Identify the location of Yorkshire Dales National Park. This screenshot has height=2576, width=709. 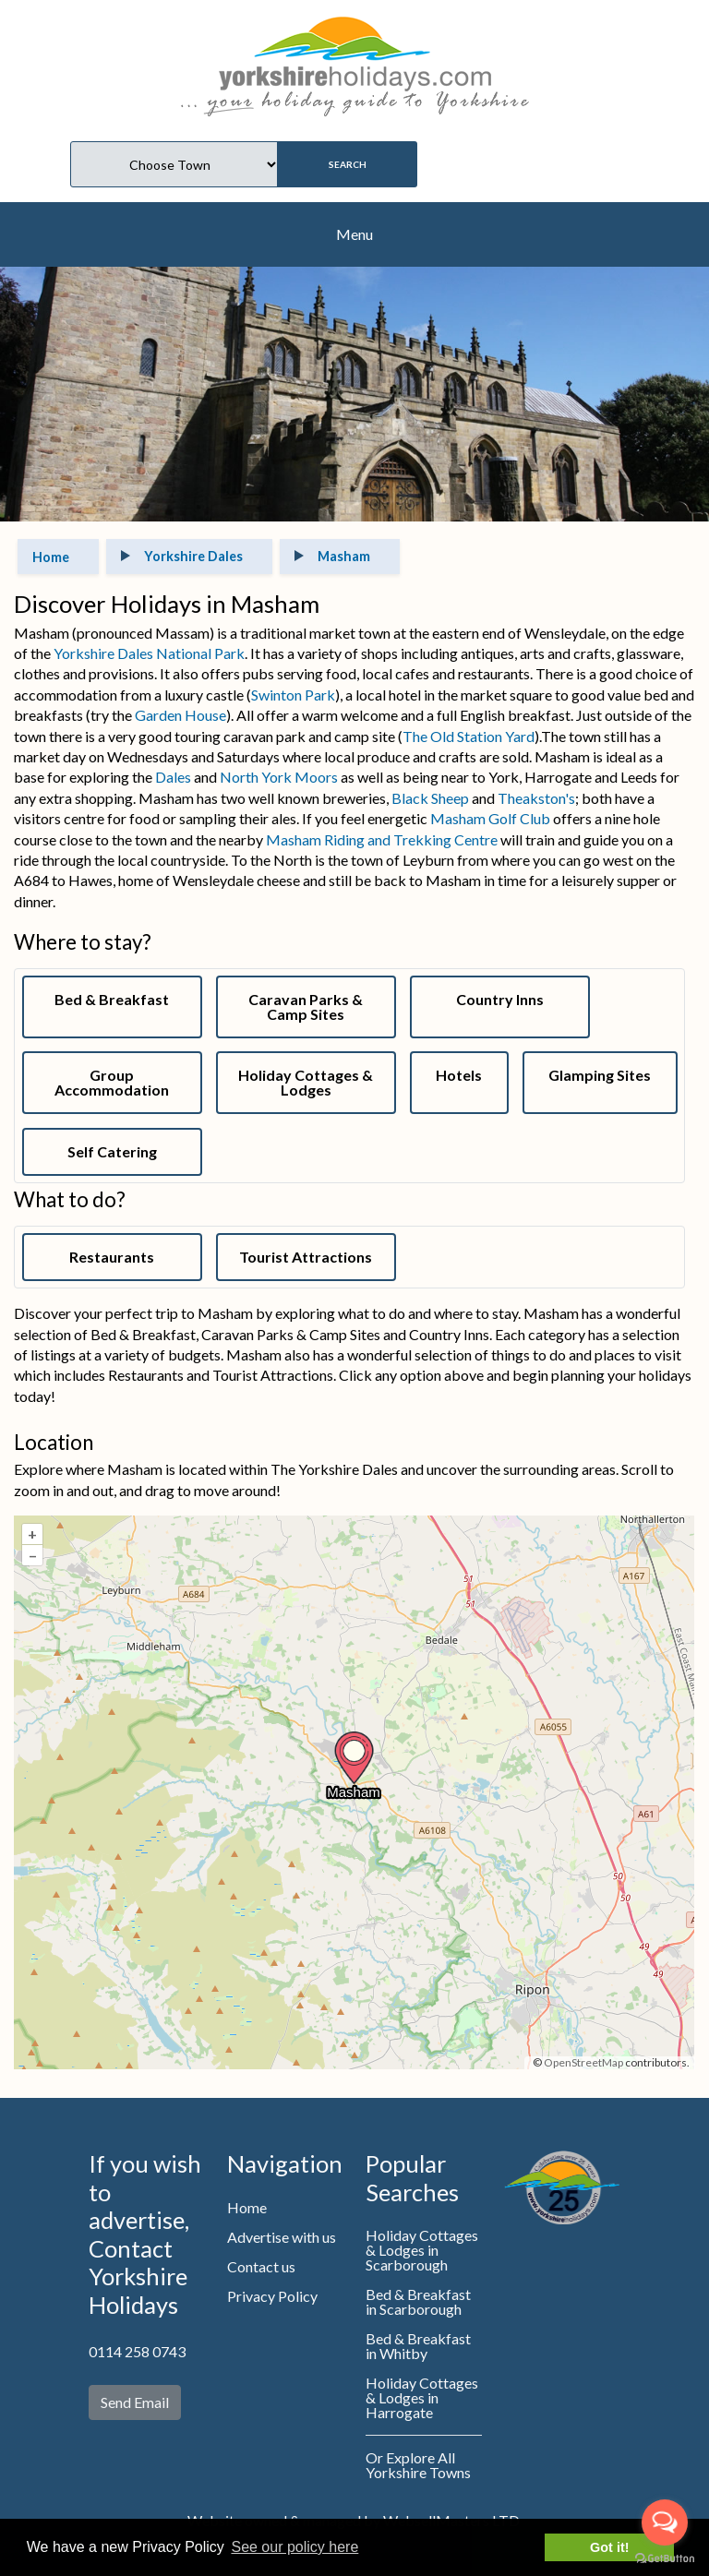
(149, 653).